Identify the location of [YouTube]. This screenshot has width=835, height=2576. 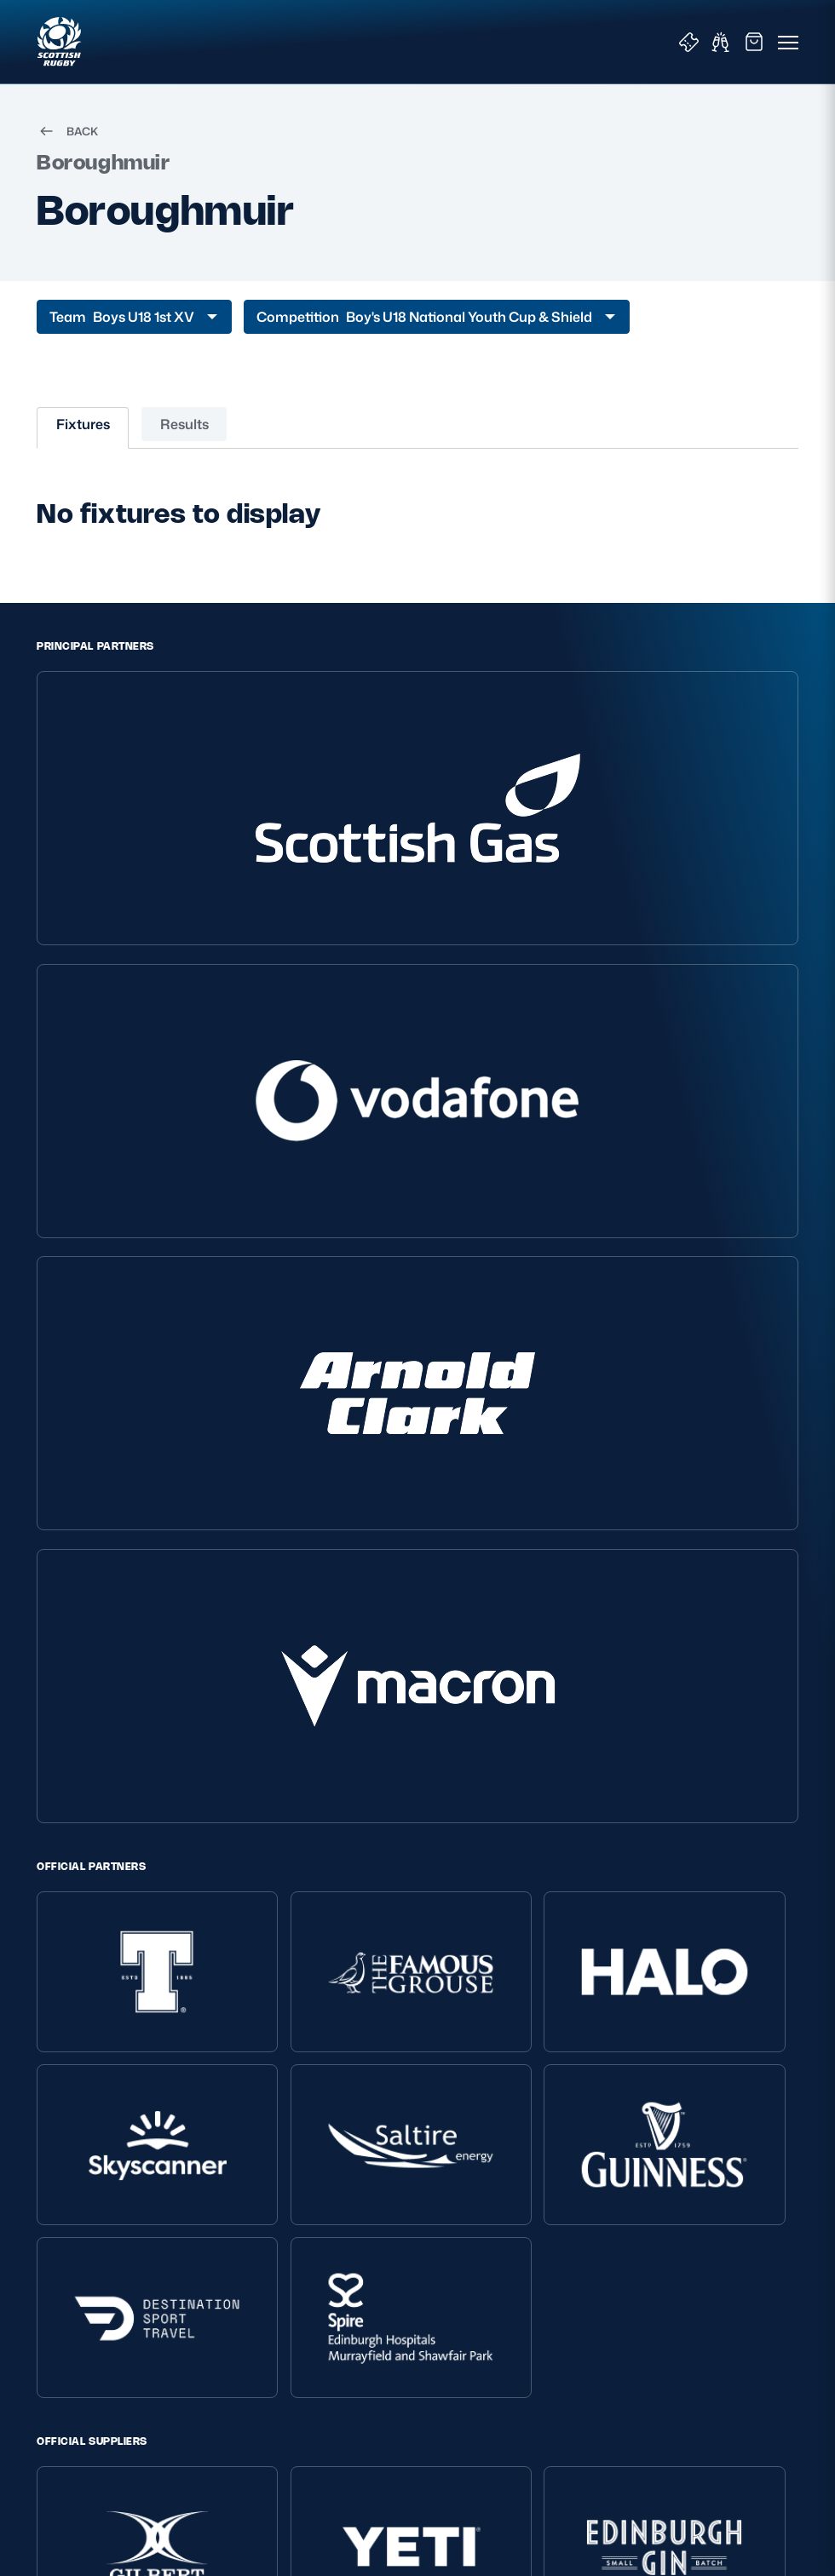
(477, 1864).